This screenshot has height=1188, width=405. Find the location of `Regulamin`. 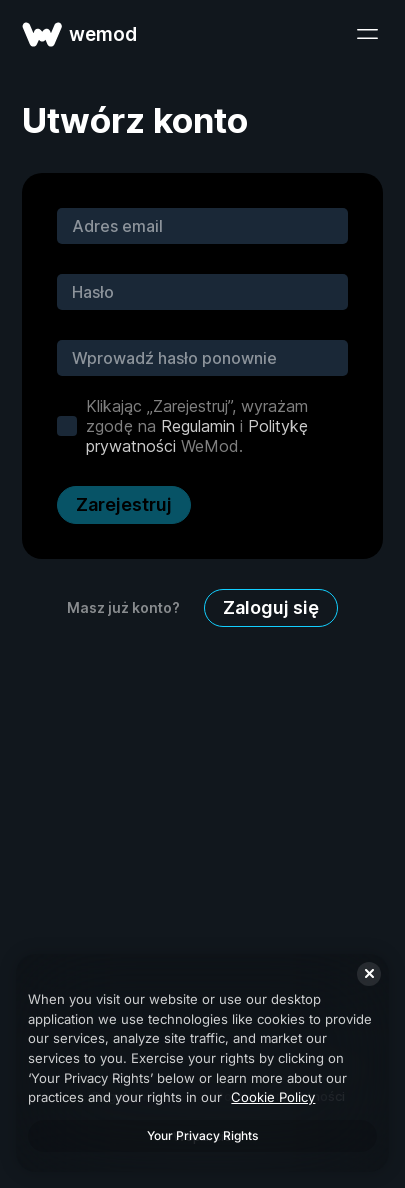

Regulamin is located at coordinates (198, 426).